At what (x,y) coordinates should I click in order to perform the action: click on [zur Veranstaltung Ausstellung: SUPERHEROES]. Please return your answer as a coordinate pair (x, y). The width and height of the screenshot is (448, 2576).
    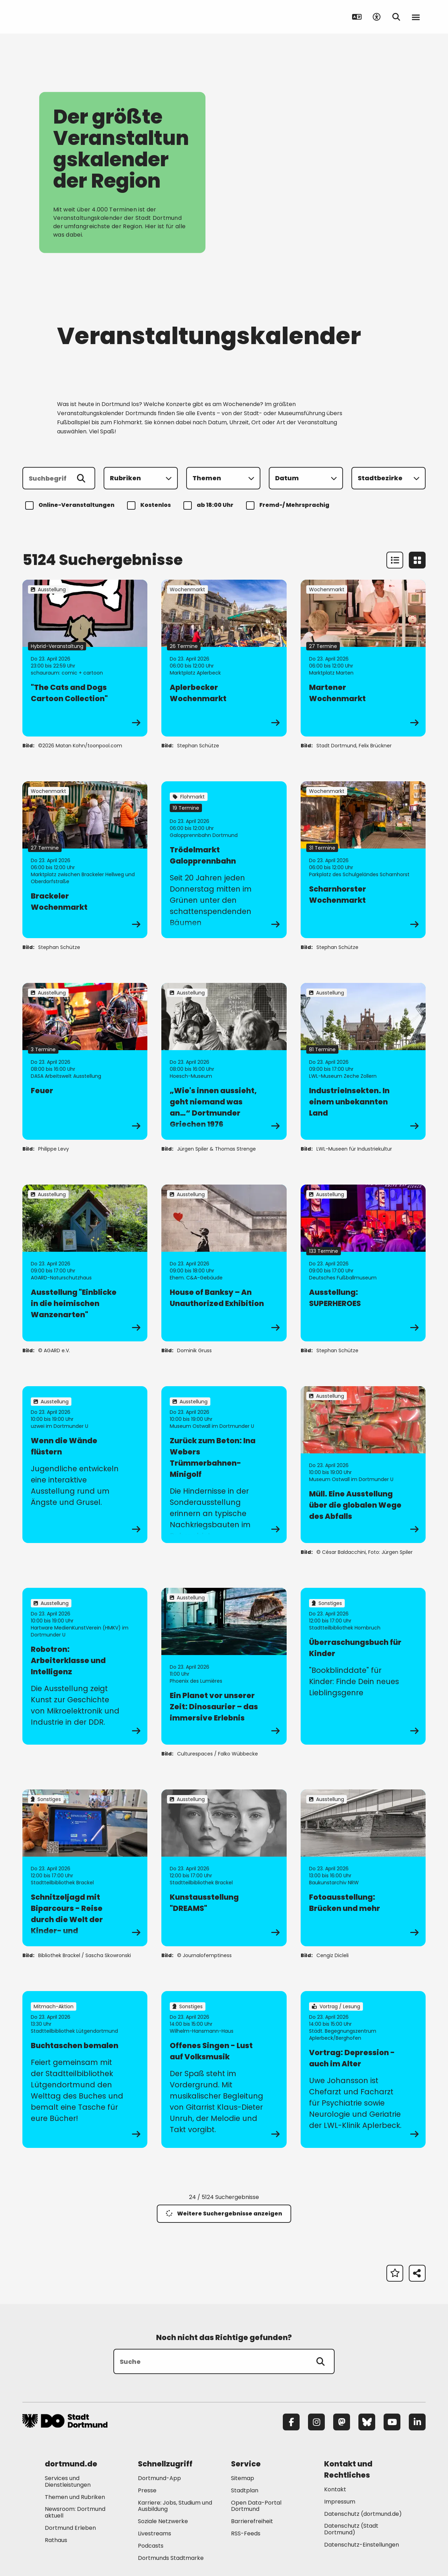
    Looking at the image, I should click on (363, 1263).